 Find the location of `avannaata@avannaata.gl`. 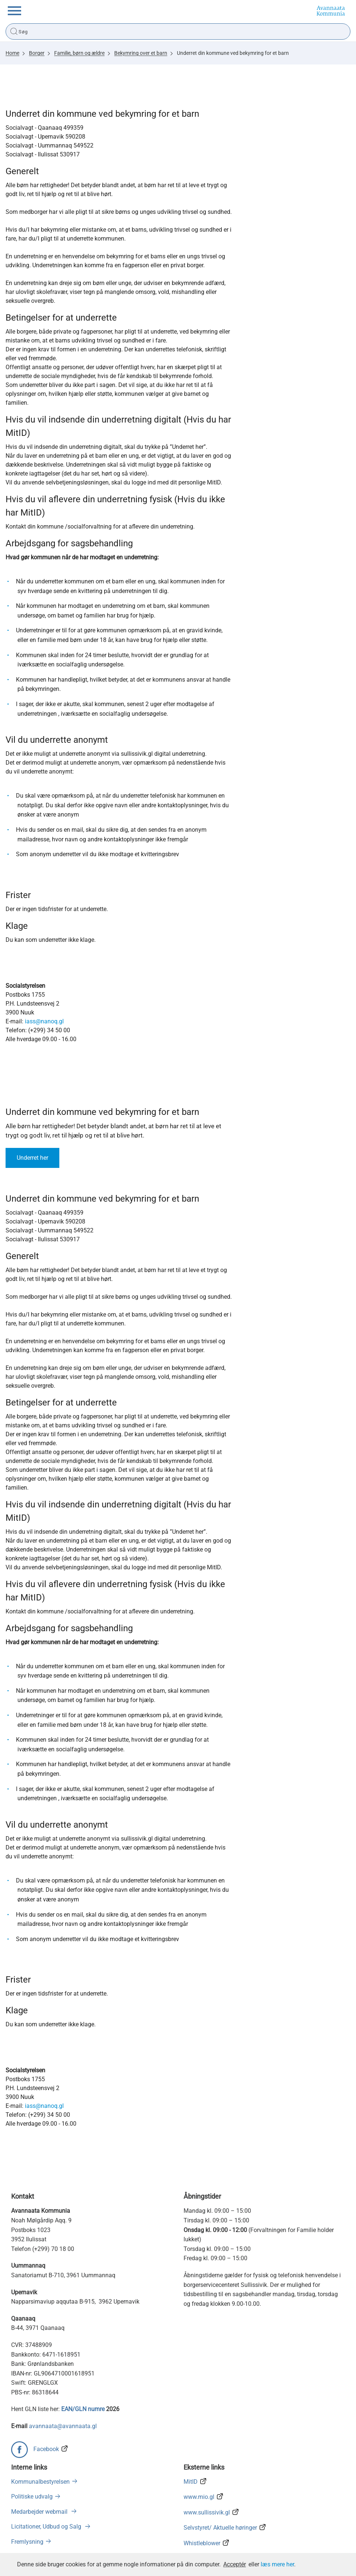

avannaata@avannaata.gl is located at coordinates (63, 2426).